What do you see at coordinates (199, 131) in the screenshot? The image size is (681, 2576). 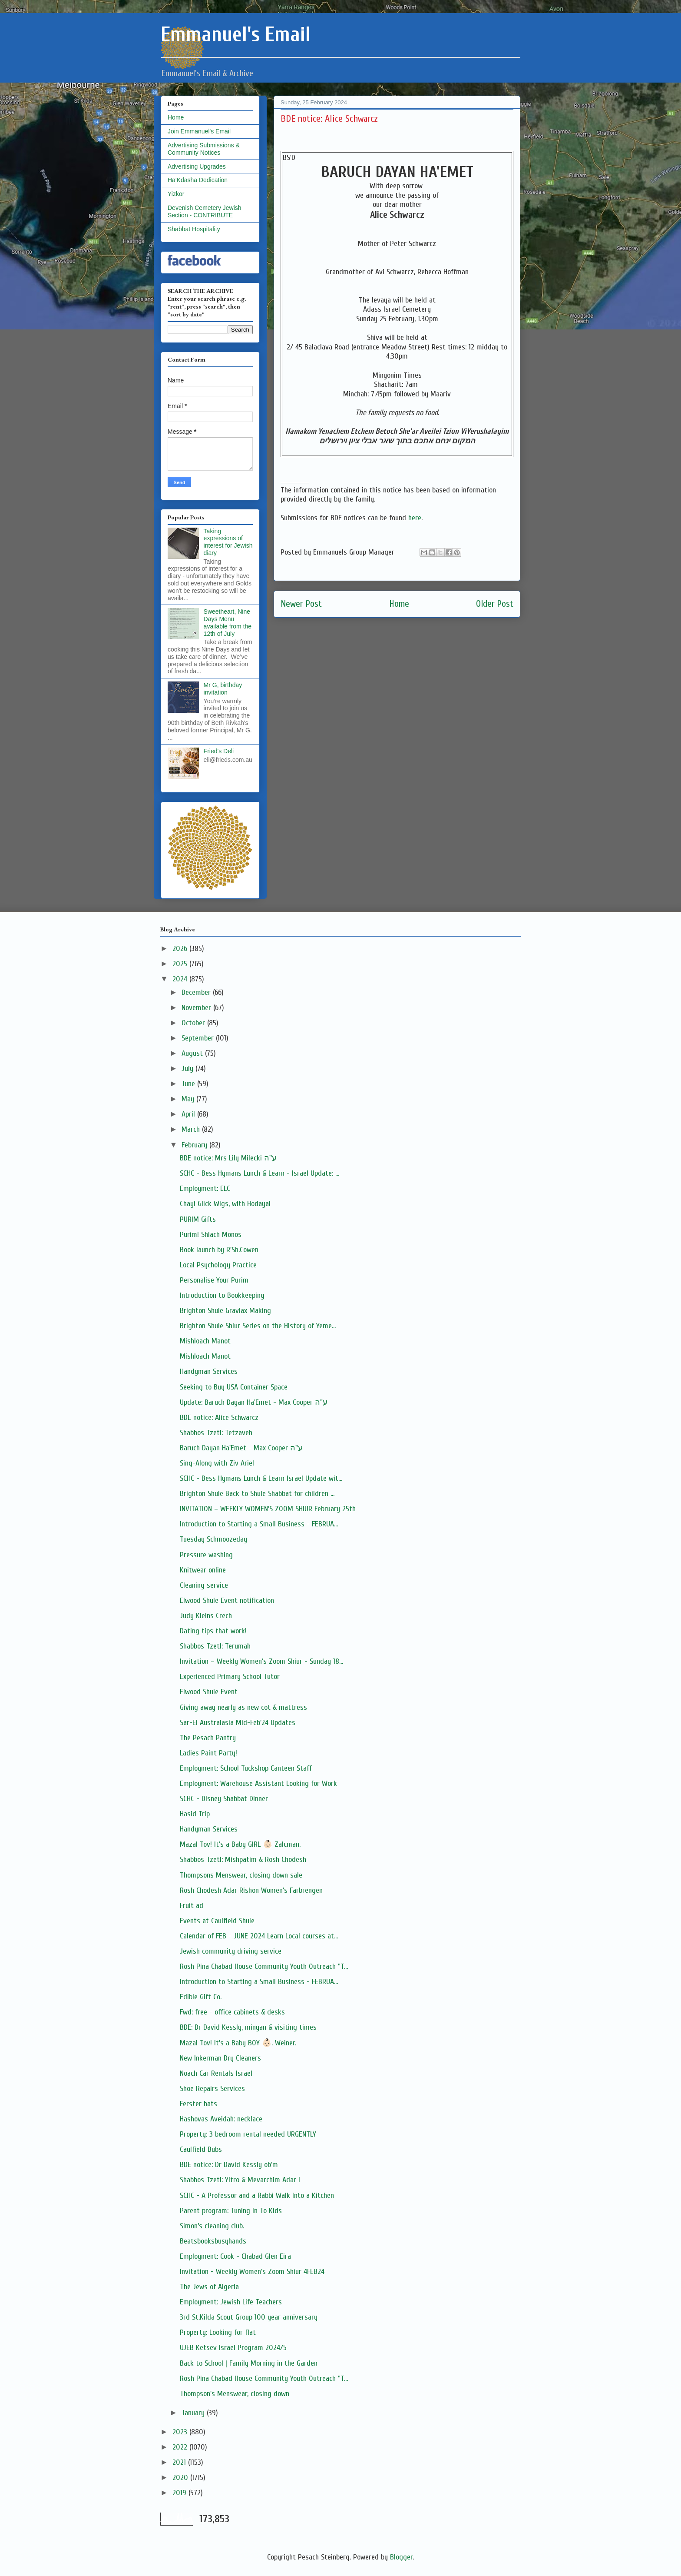 I see `Join Emmanuel's Email` at bounding box center [199, 131].